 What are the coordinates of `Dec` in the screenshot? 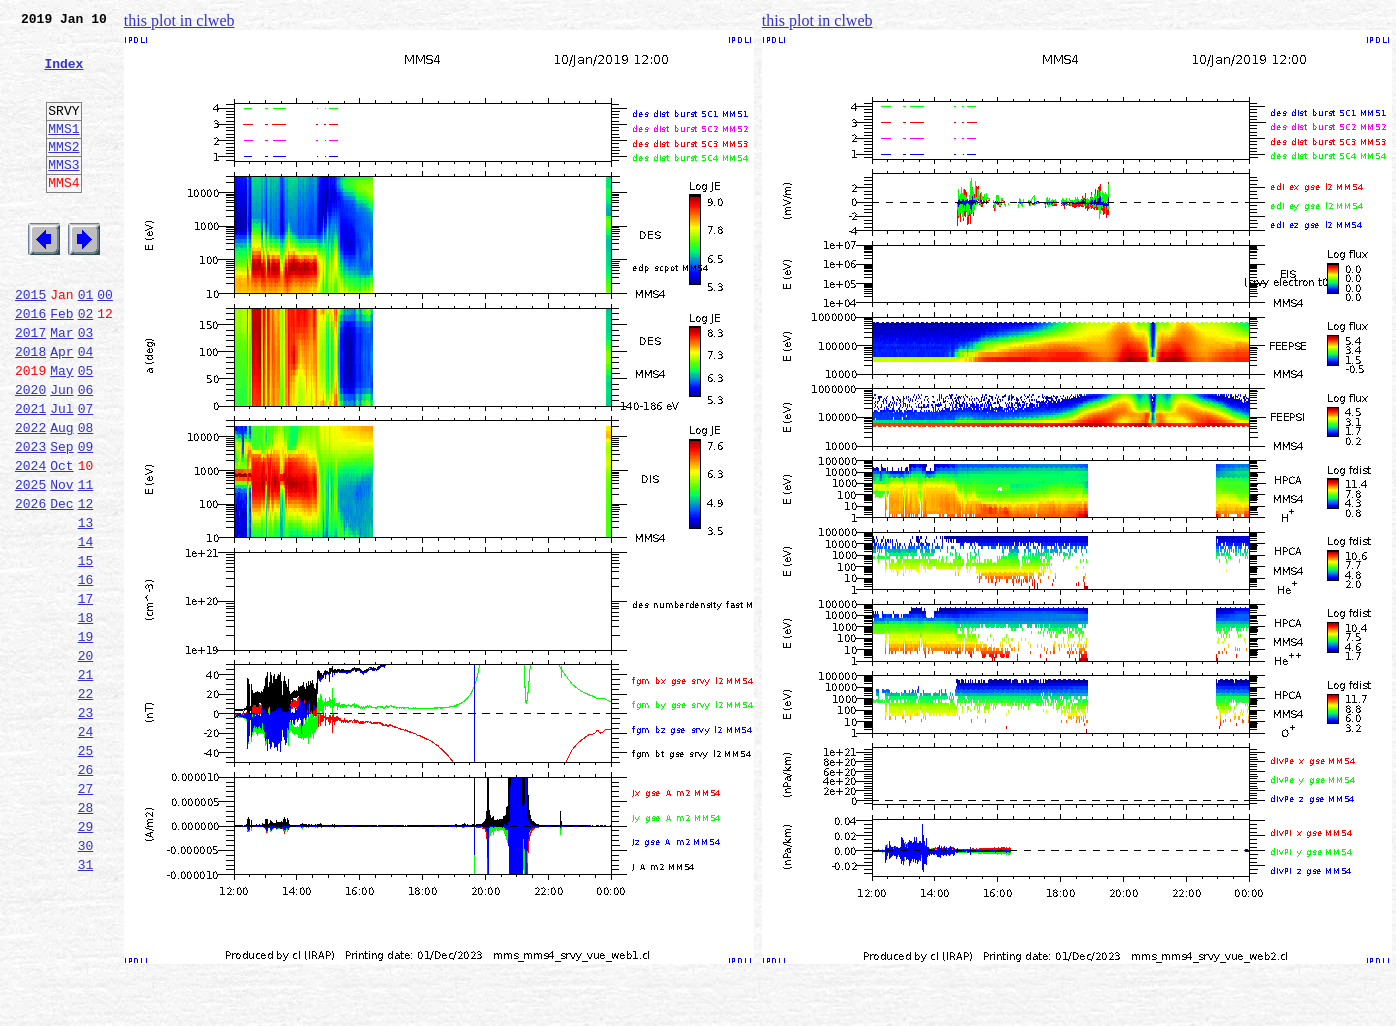 It's located at (61, 584).